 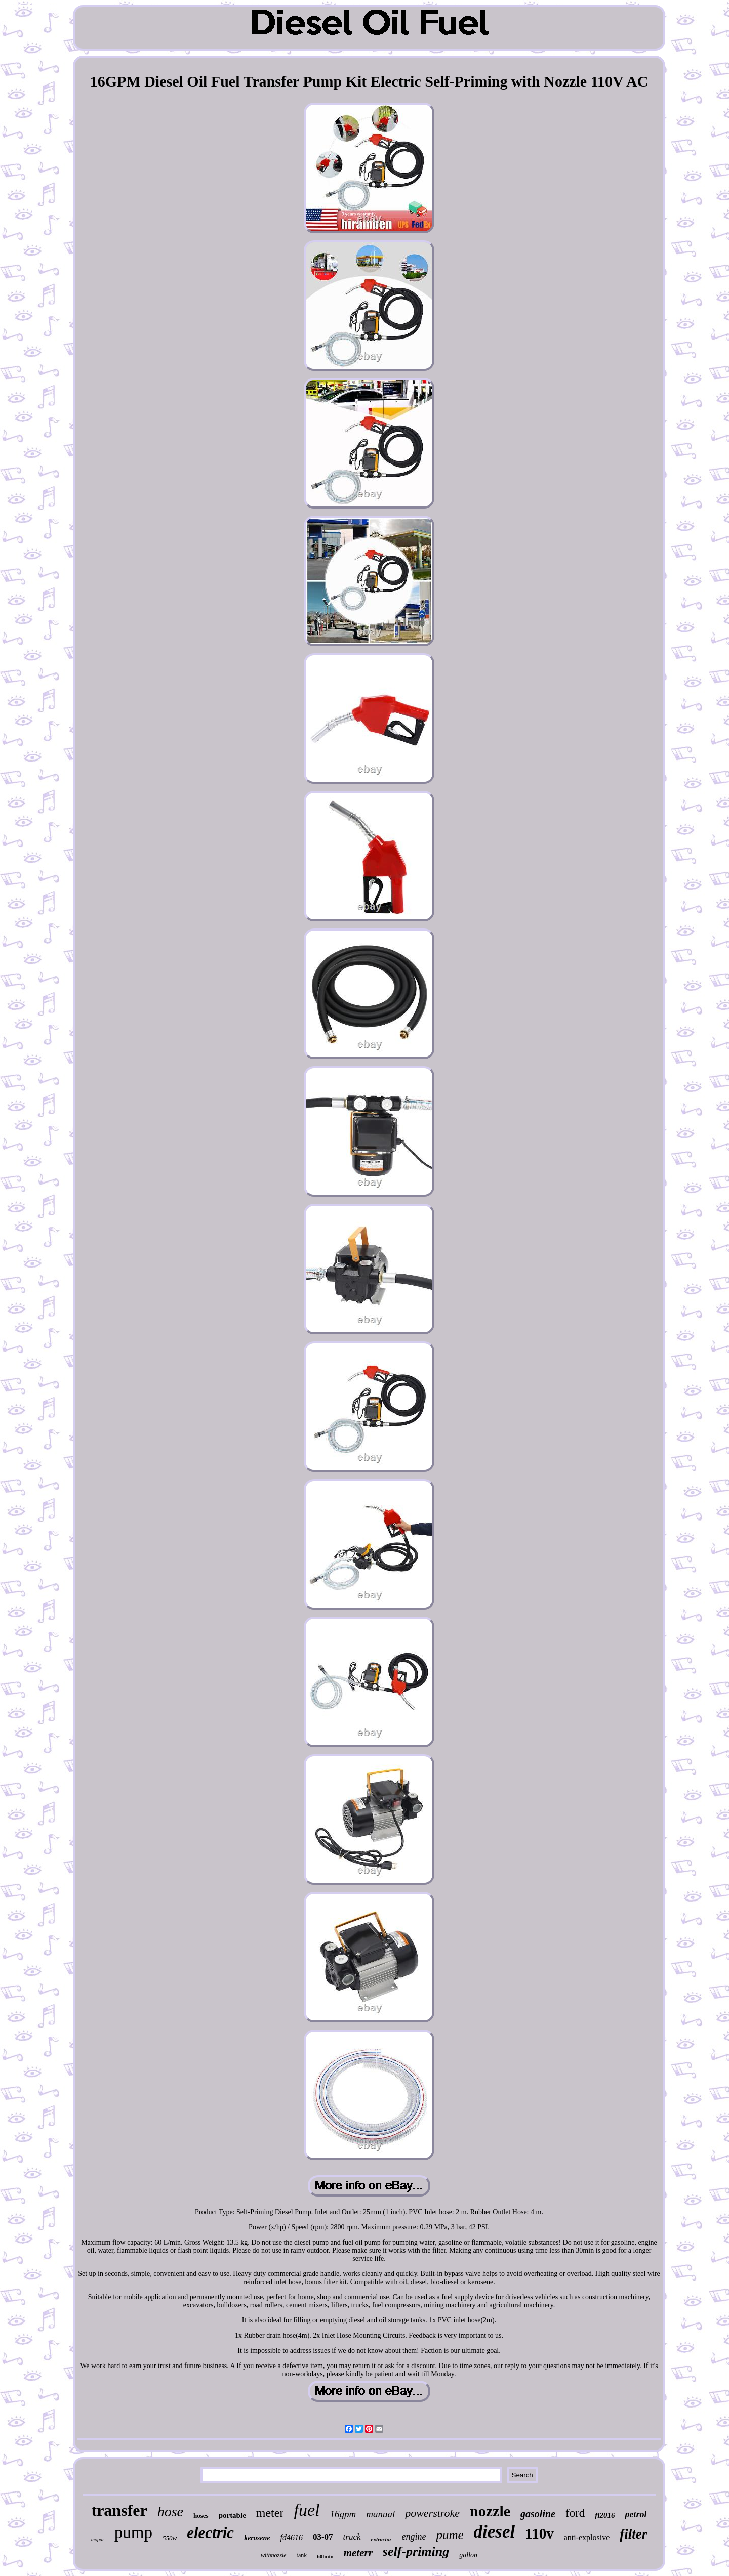 I want to click on pume, so click(x=449, y=2535).